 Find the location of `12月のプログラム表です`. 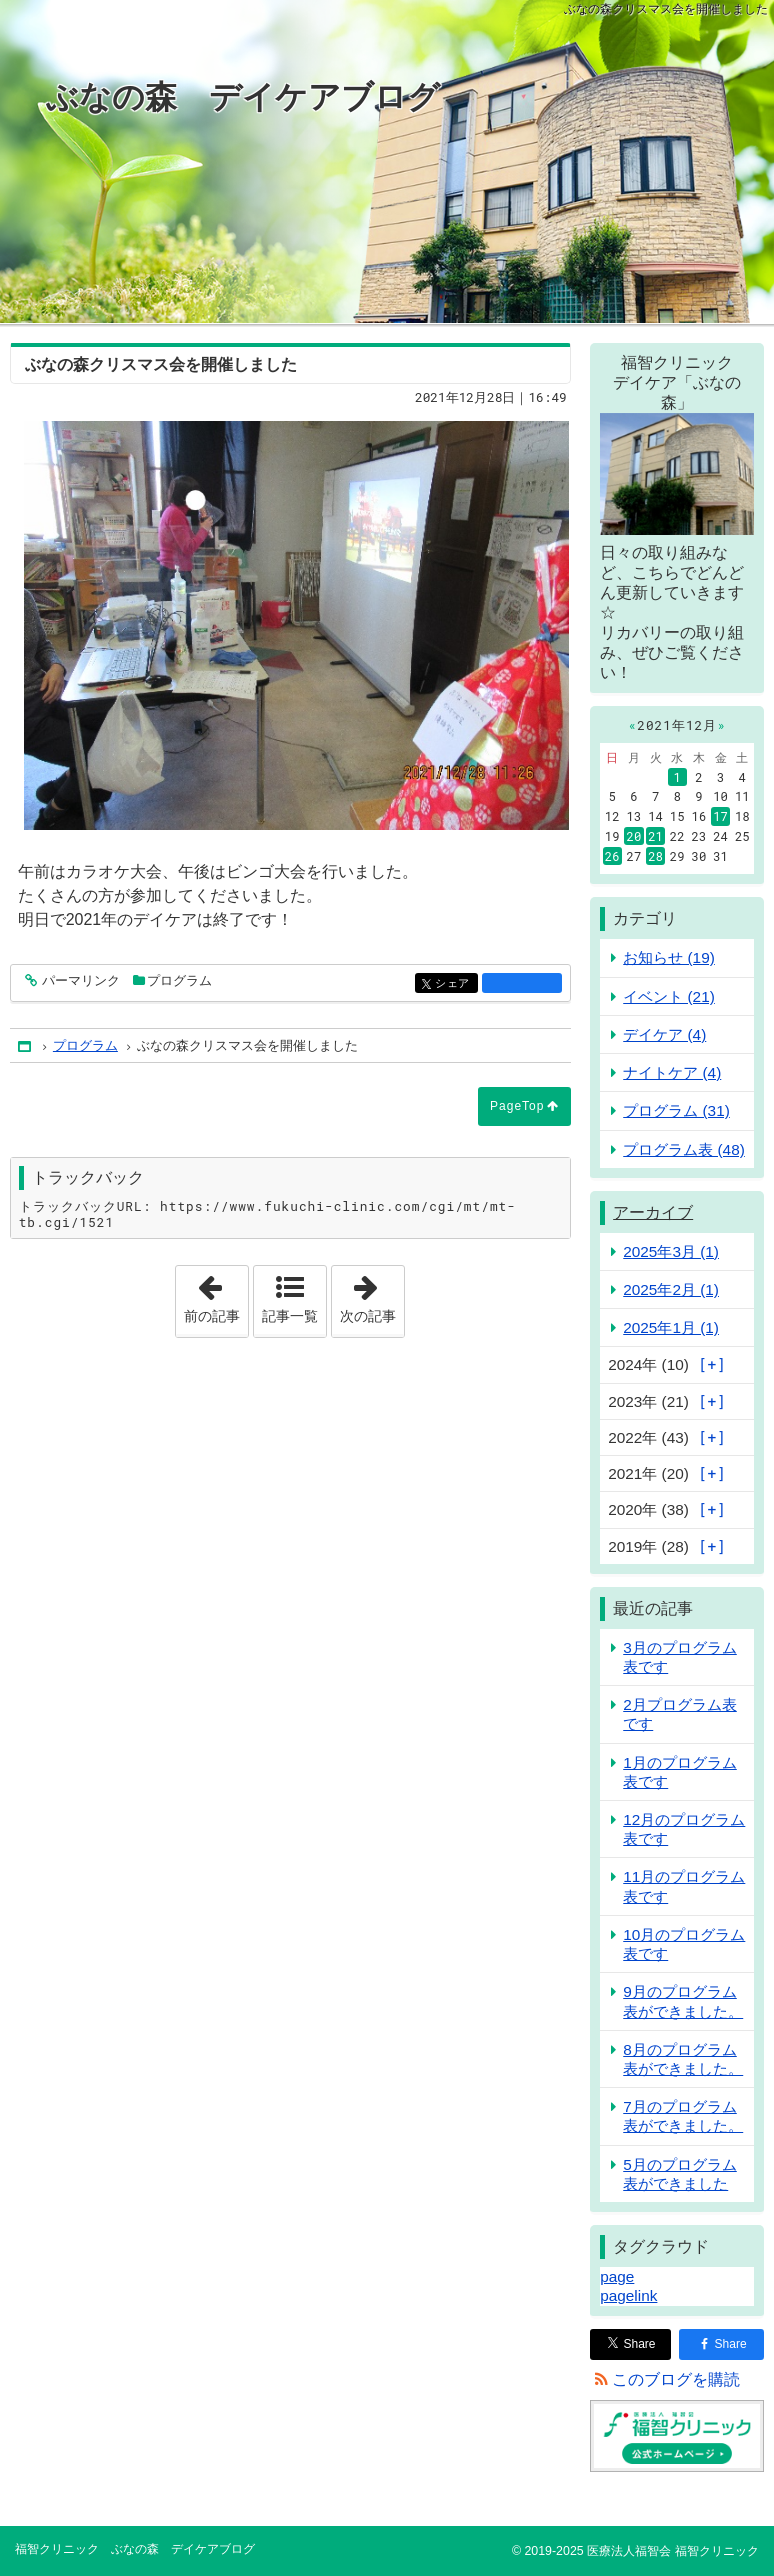

12月のプログラム表です is located at coordinates (684, 1829).